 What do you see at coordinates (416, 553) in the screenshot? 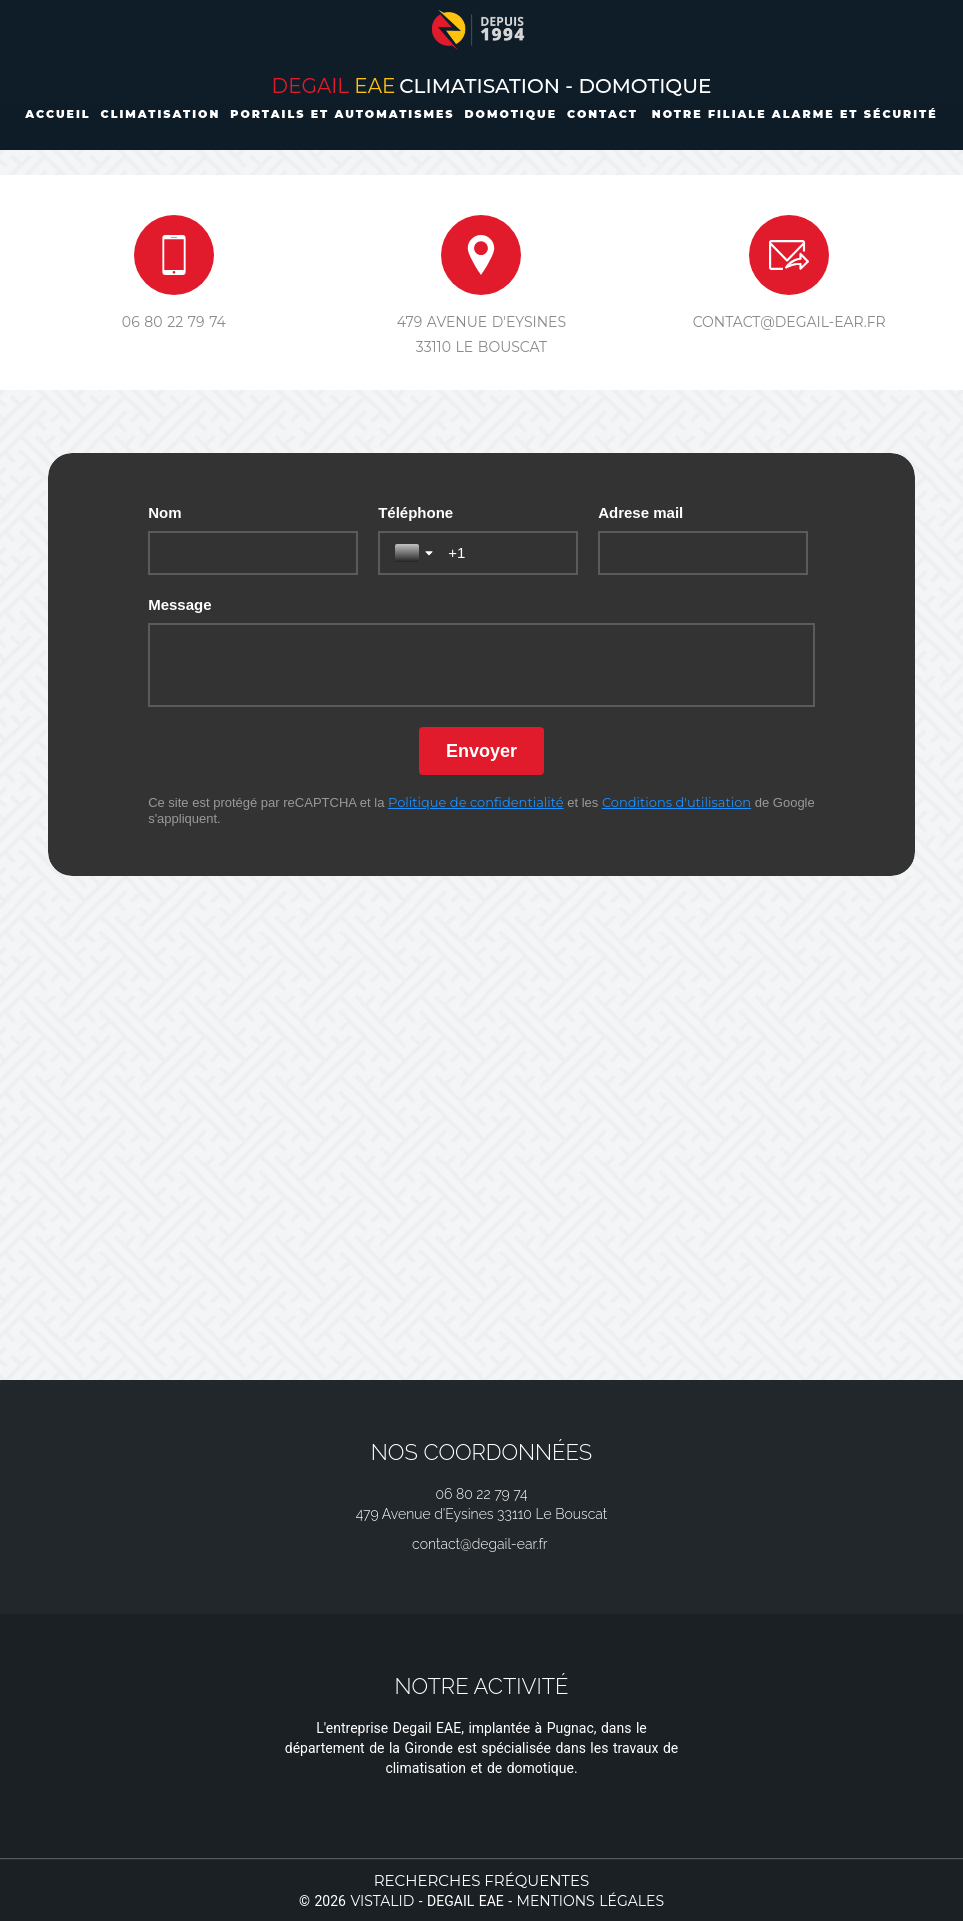
I see `[Basculer la sélection du pays]` at bounding box center [416, 553].